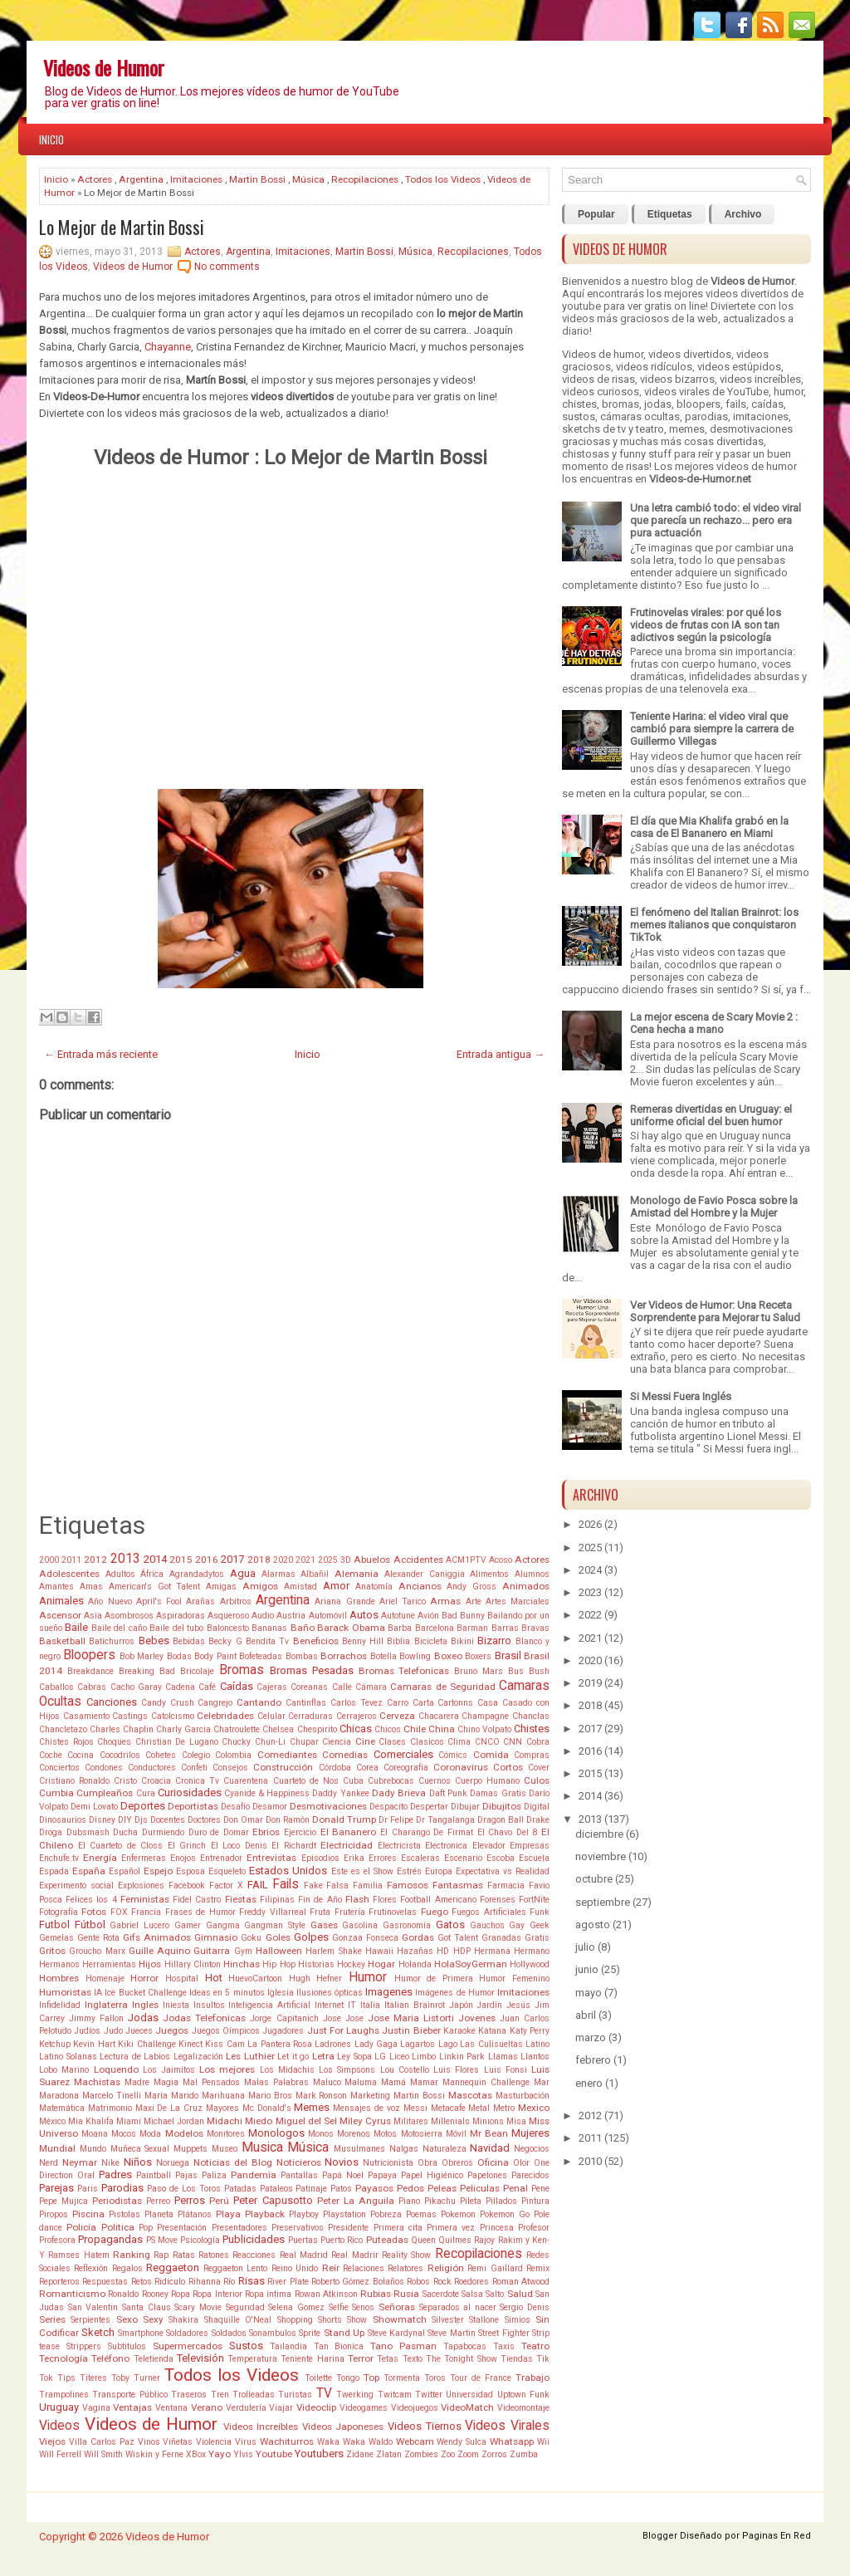 This screenshot has height=2576, width=850. I want to click on Paliza, so click(214, 2175).